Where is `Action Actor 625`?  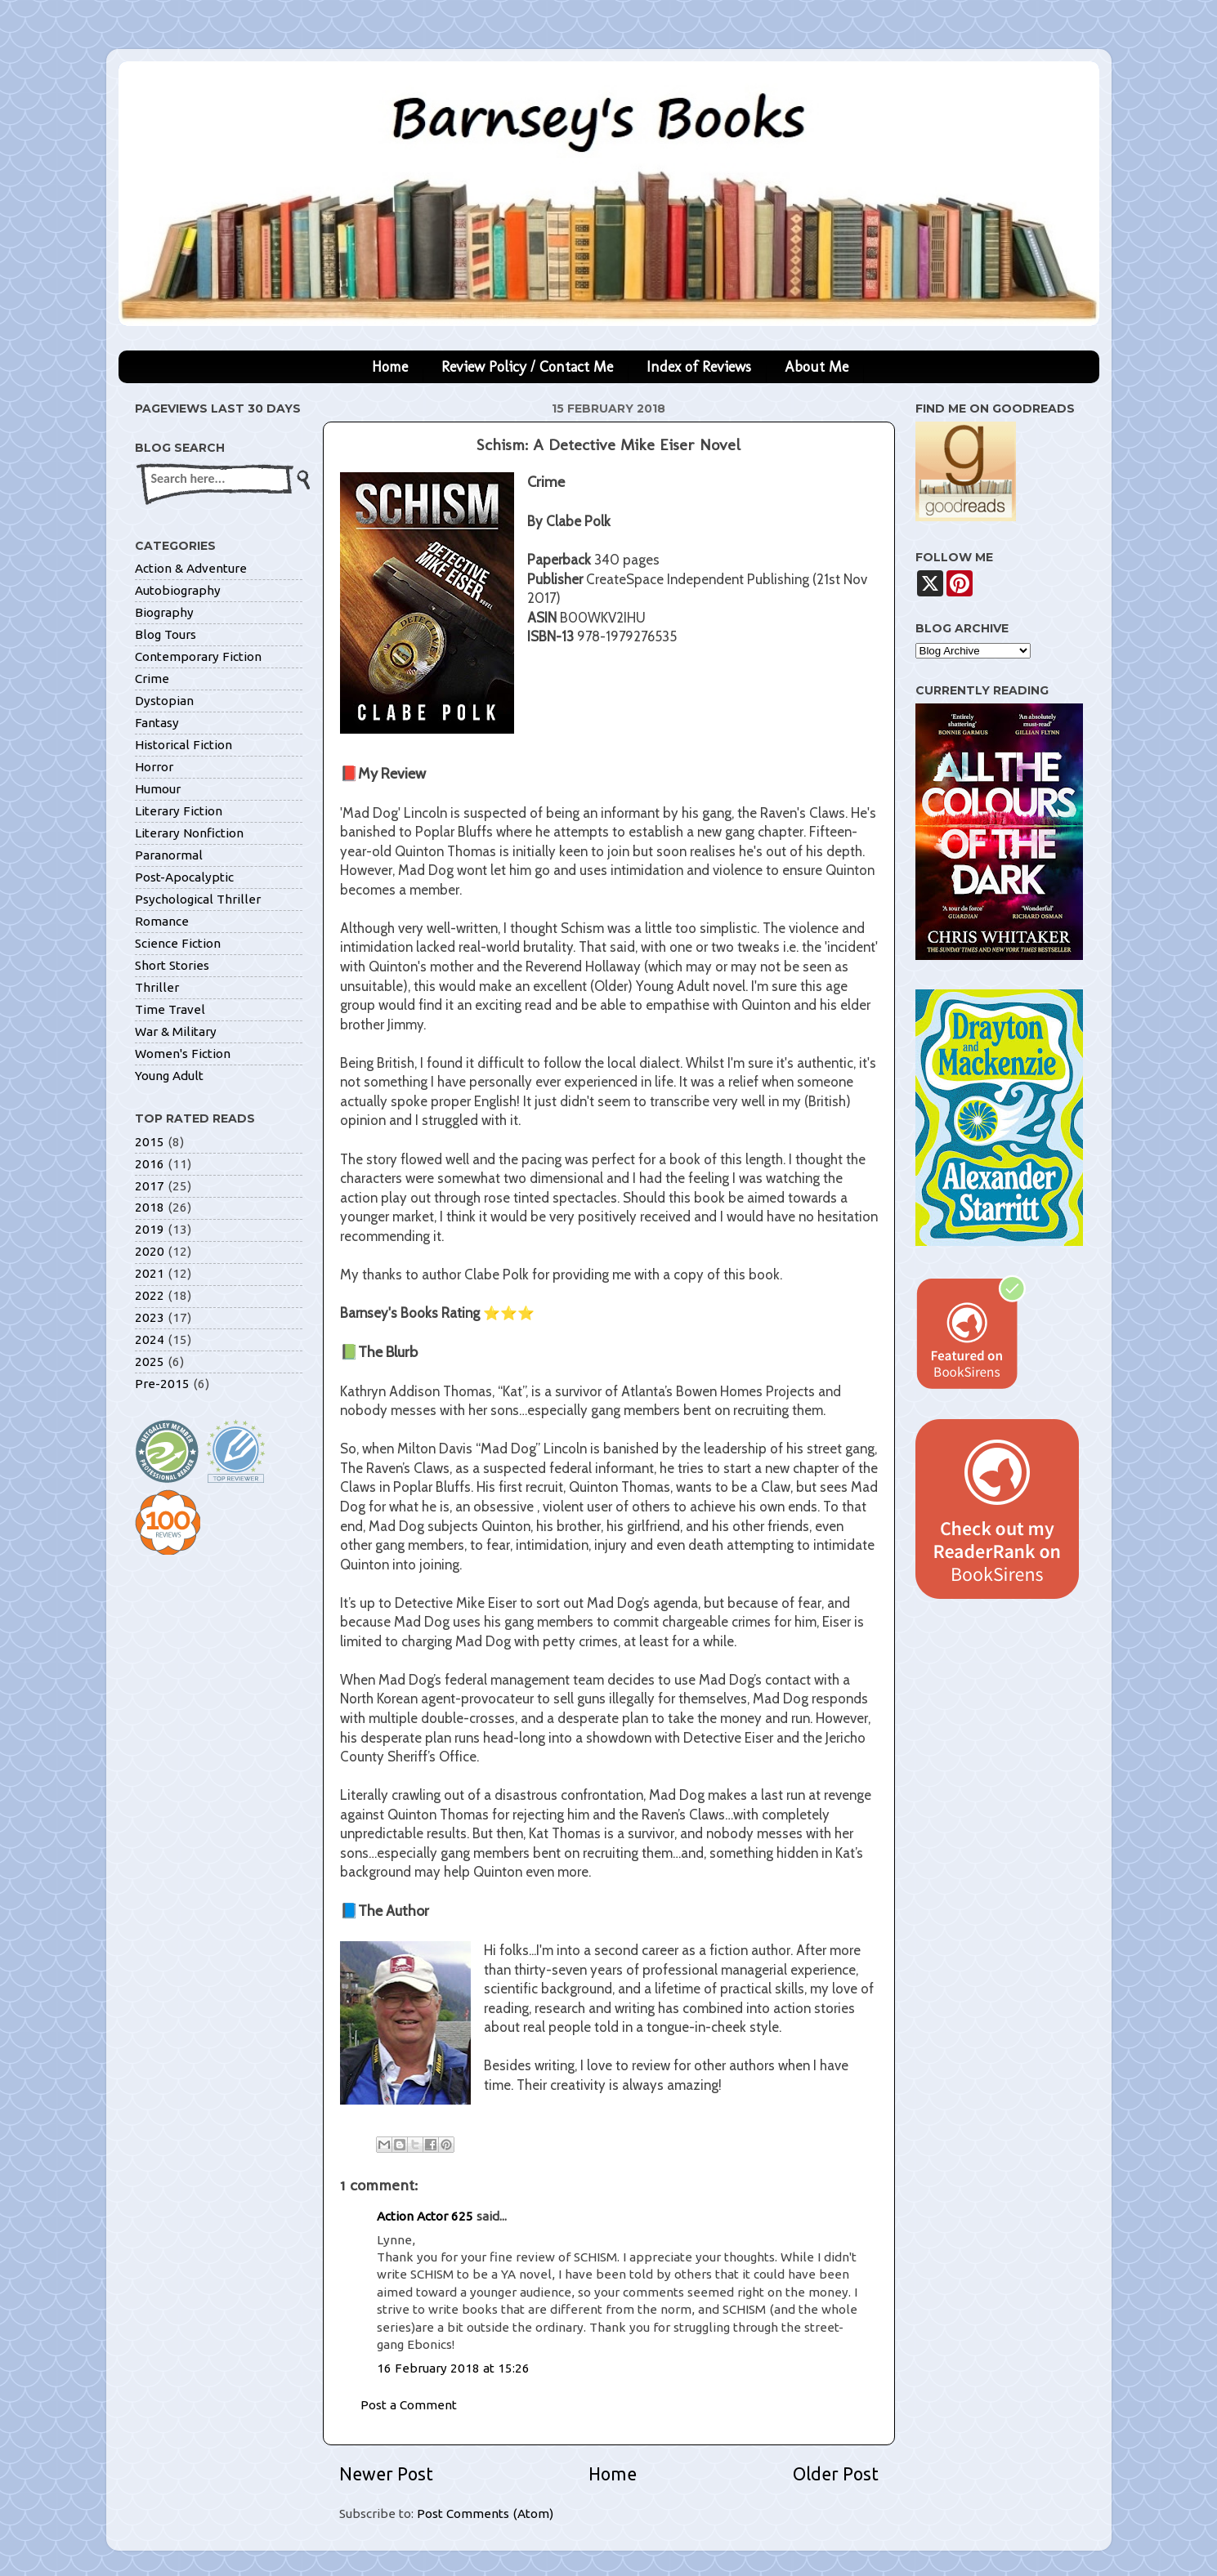
Action Actor 625 is located at coordinates (425, 2216).